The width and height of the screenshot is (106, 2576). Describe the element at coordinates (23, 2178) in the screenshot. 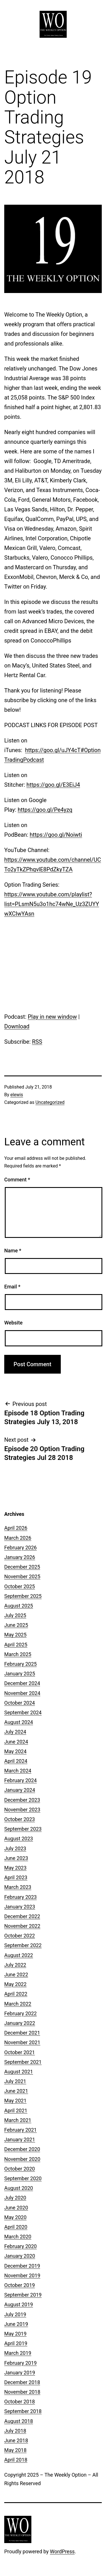

I see `September 2020` at that location.